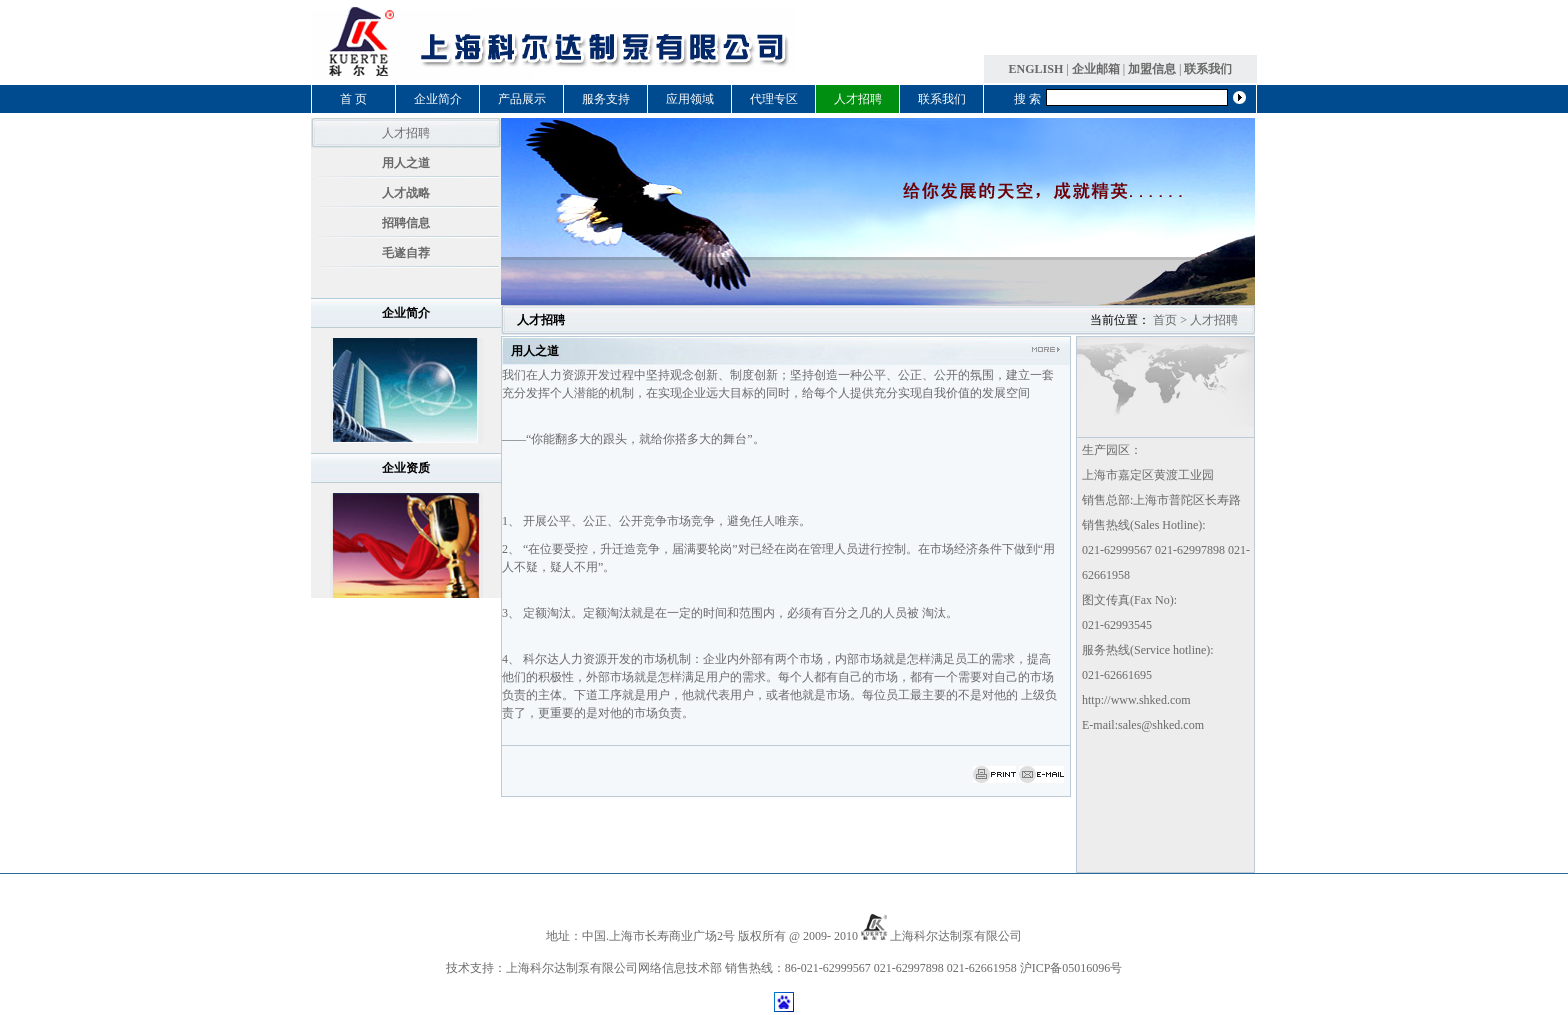  I want to click on 首 页, so click(353, 99).